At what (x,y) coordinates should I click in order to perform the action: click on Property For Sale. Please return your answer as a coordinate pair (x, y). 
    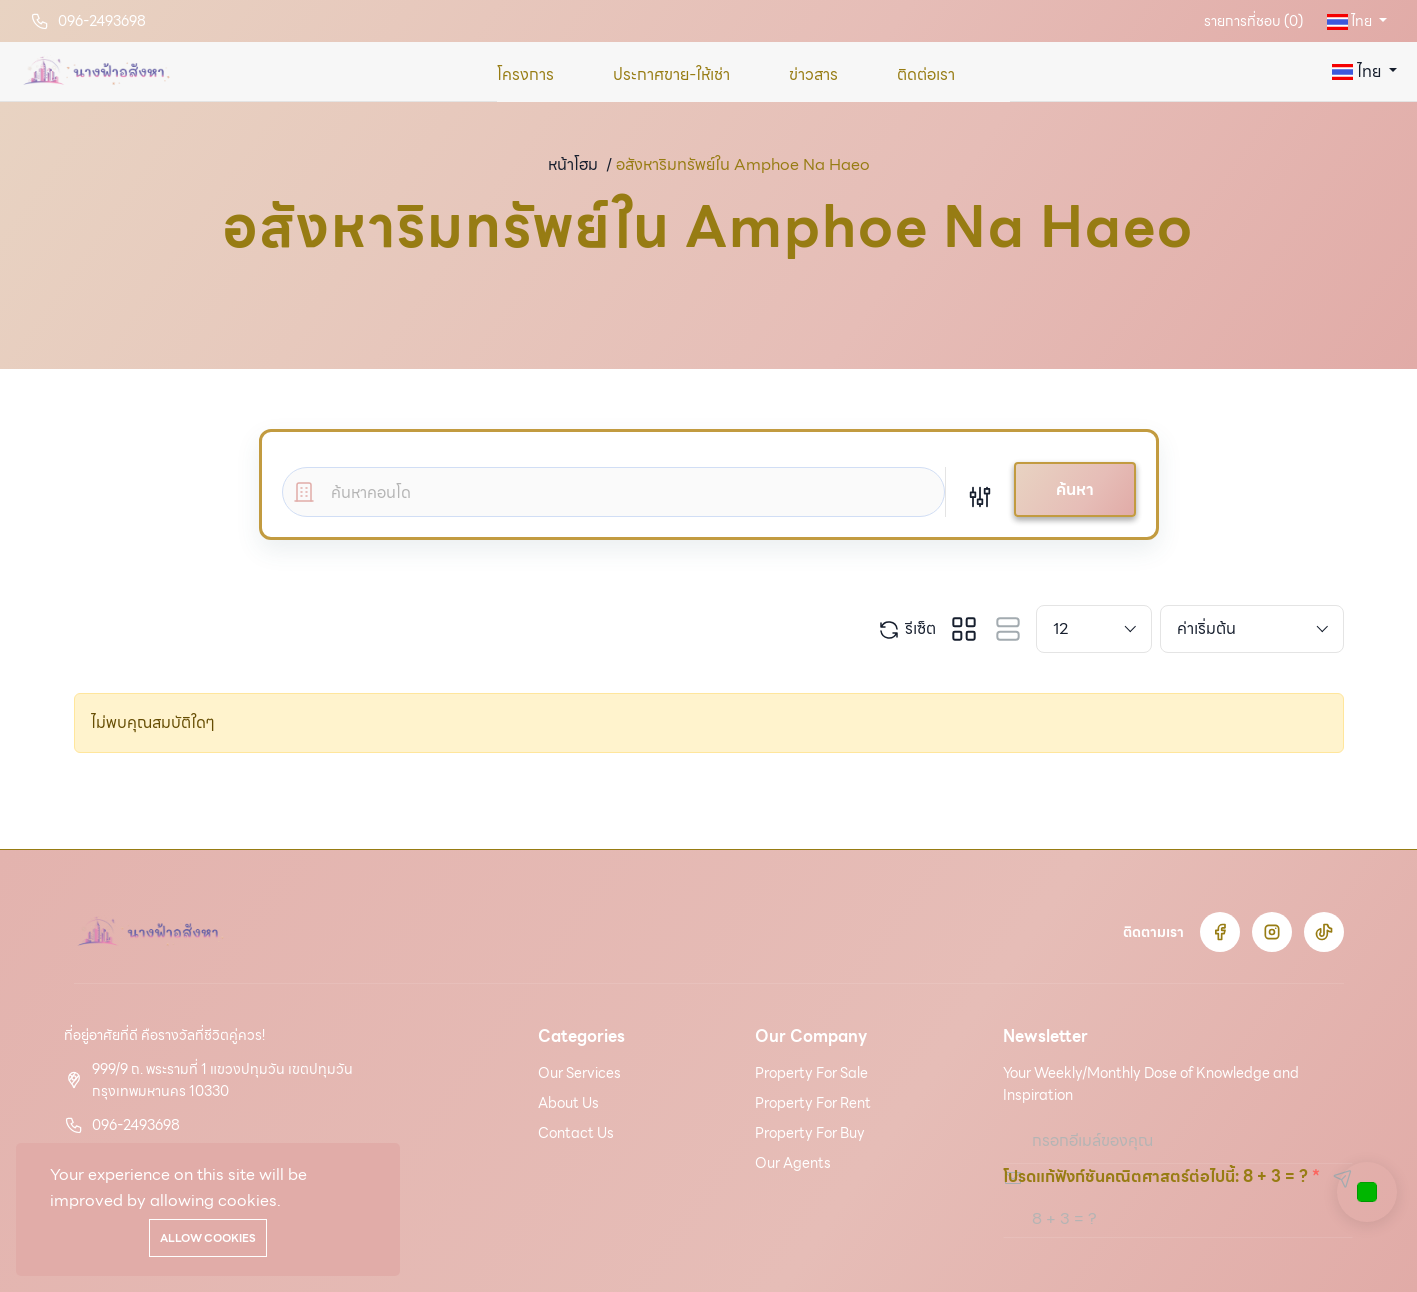
    Looking at the image, I should click on (811, 1073).